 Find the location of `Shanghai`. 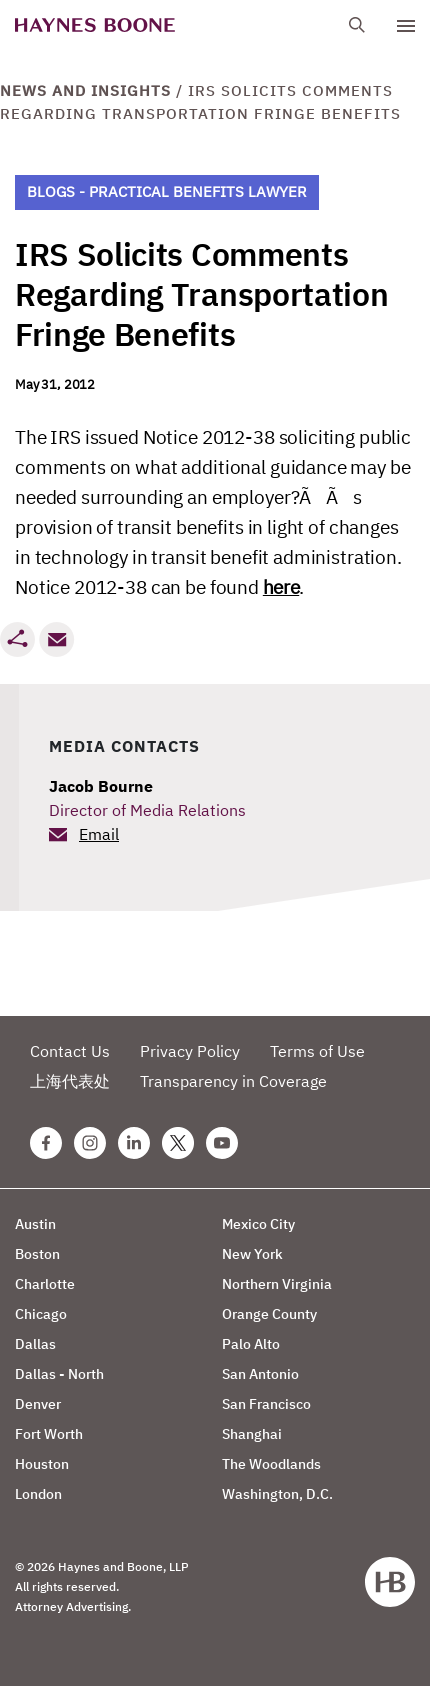

Shanghai is located at coordinates (252, 1434).